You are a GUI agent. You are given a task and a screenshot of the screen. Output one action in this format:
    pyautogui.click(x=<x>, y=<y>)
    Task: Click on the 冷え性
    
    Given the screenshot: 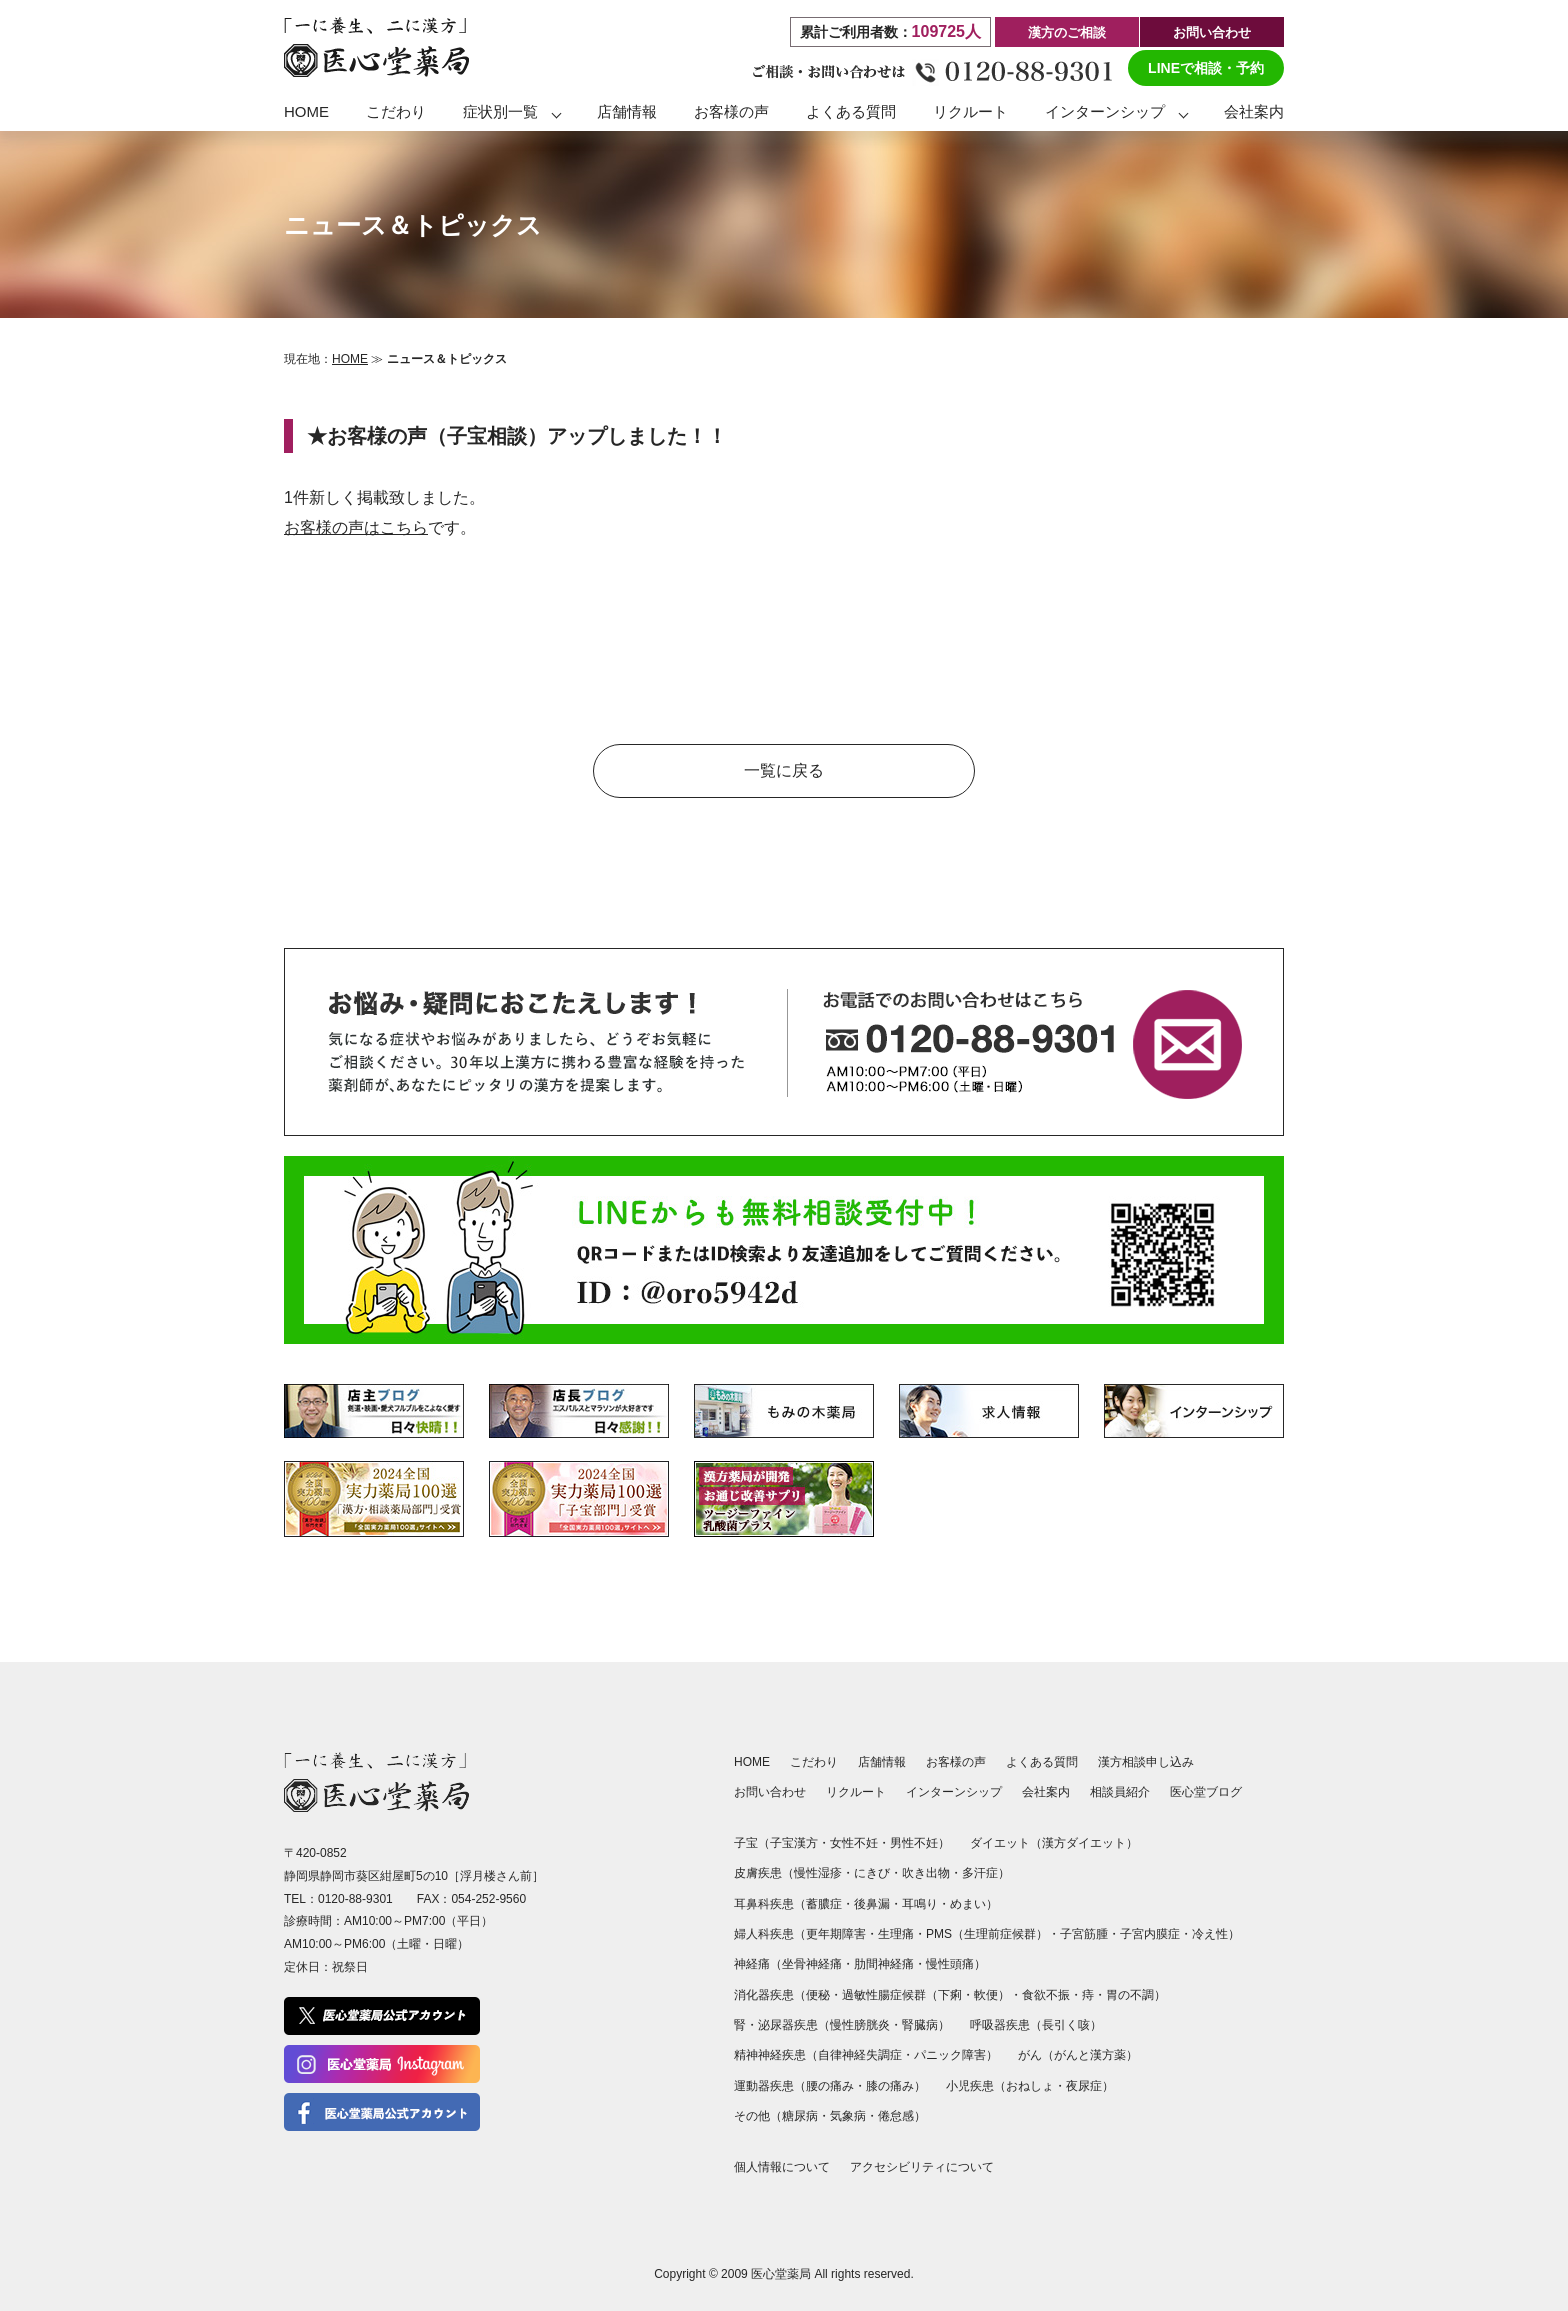 What is the action you would take?
    pyautogui.click(x=1210, y=1934)
    